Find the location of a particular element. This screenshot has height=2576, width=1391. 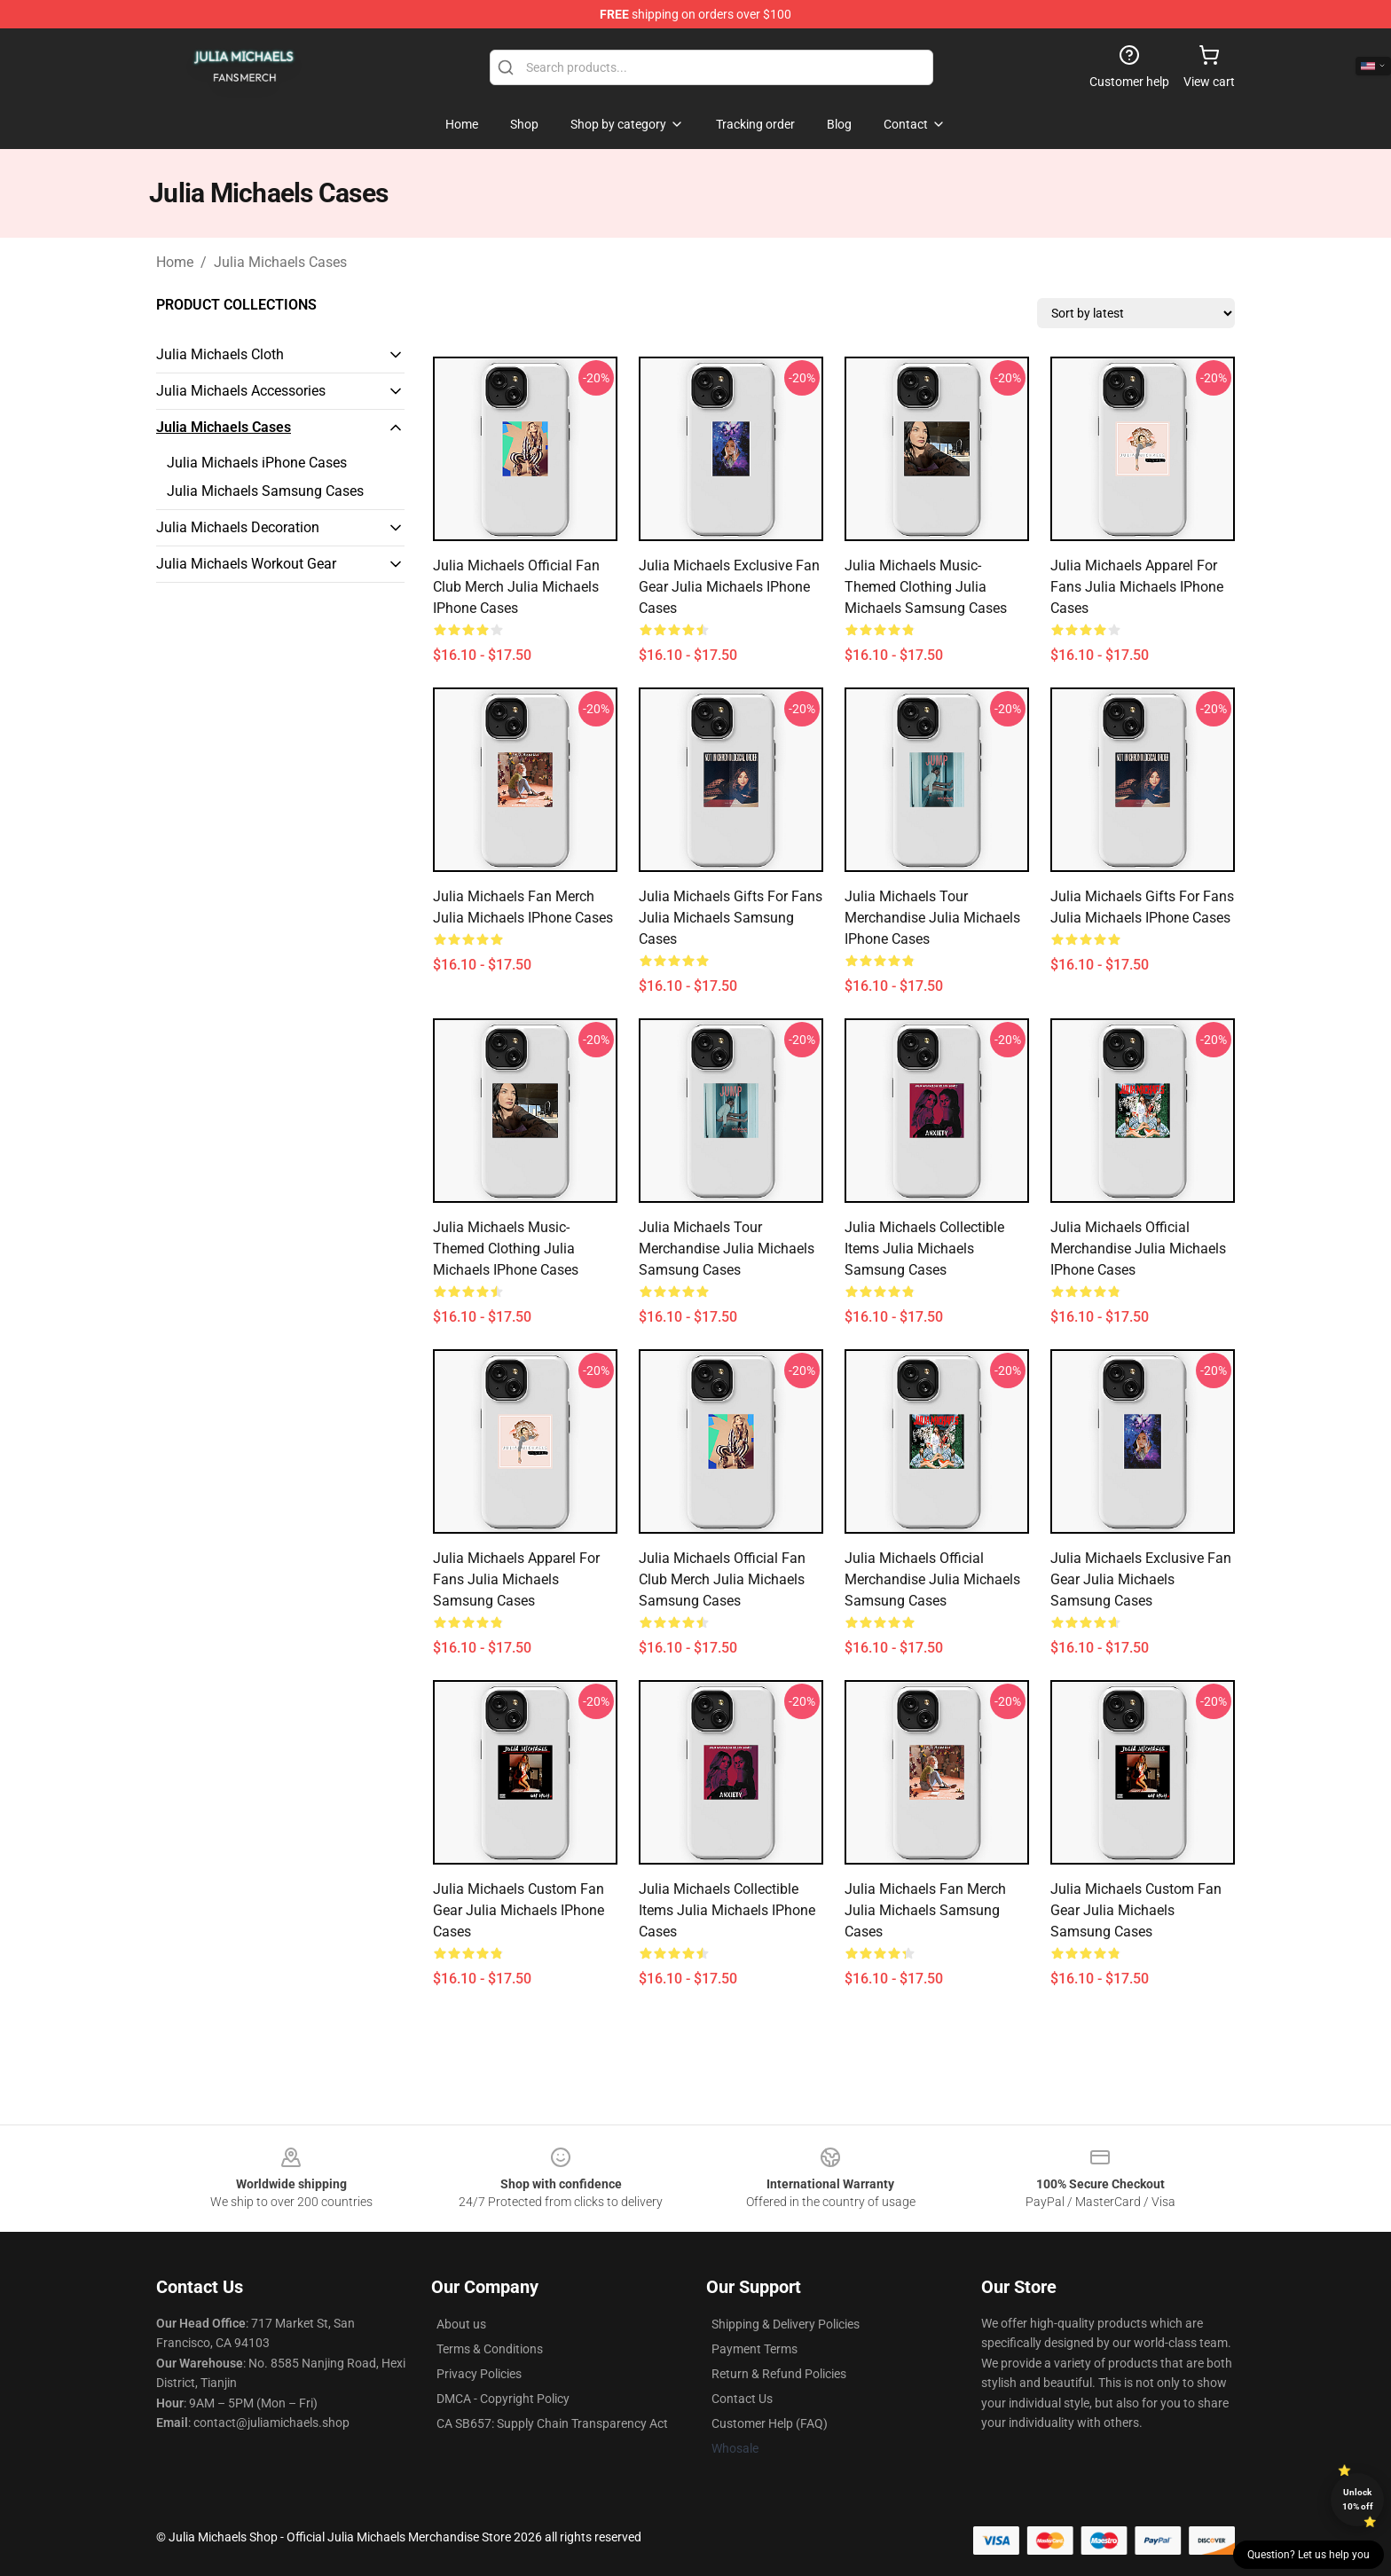

Julia Michaels Cloth is located at coordinates (220, 354).